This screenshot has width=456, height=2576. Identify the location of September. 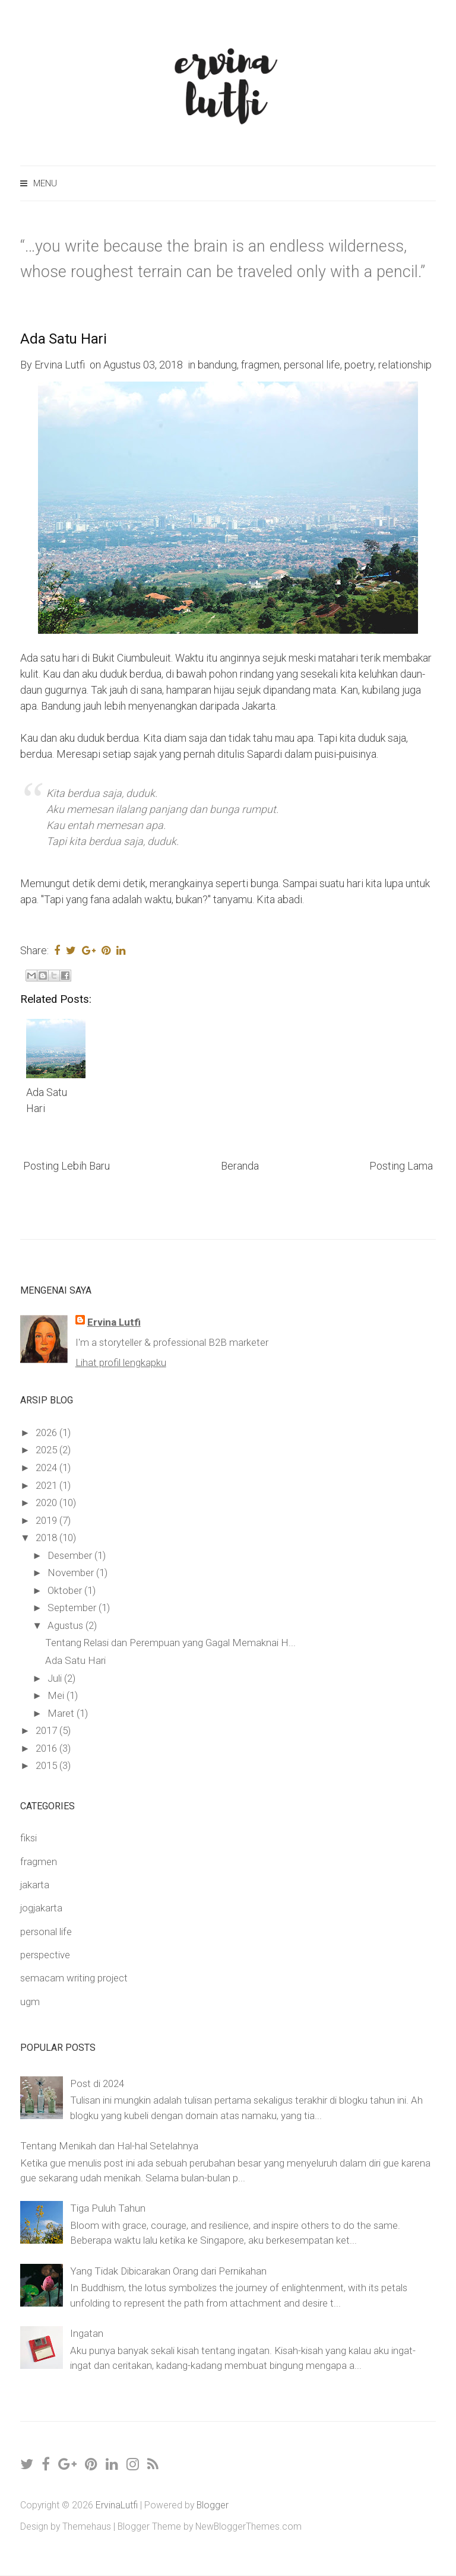
(73, 1607).